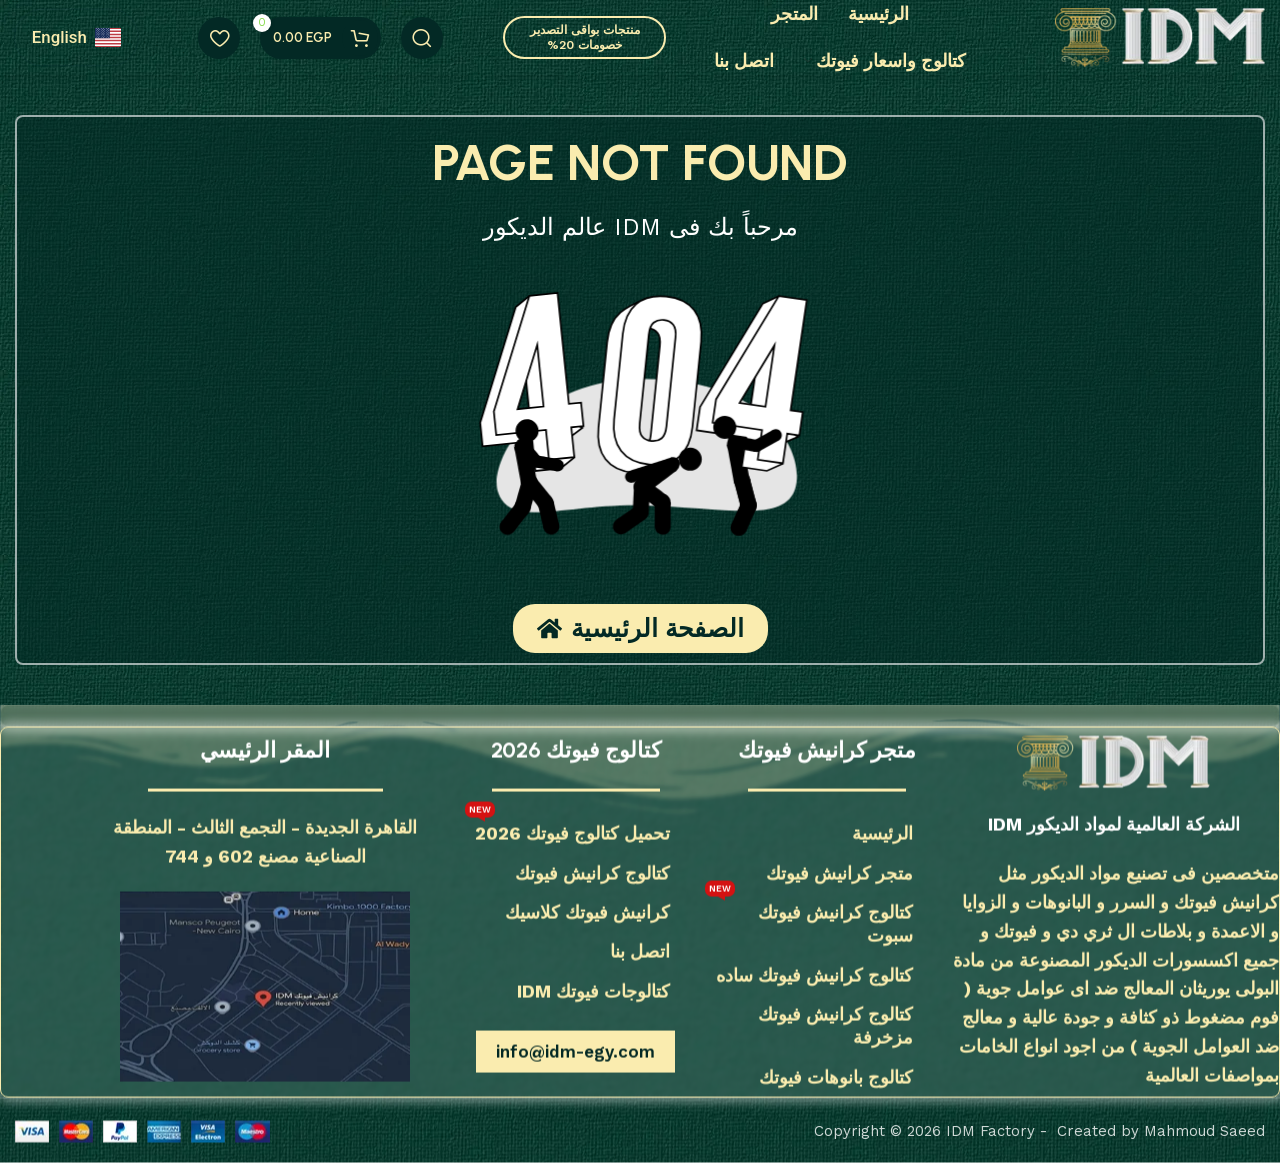 The width and height of the screenshot is (1280, 1163). What do you see at coordinates (836, 1076) in the screenshot?
I see `كتالوج بانوهات فيوتك` at bounding box center [836, 1076].